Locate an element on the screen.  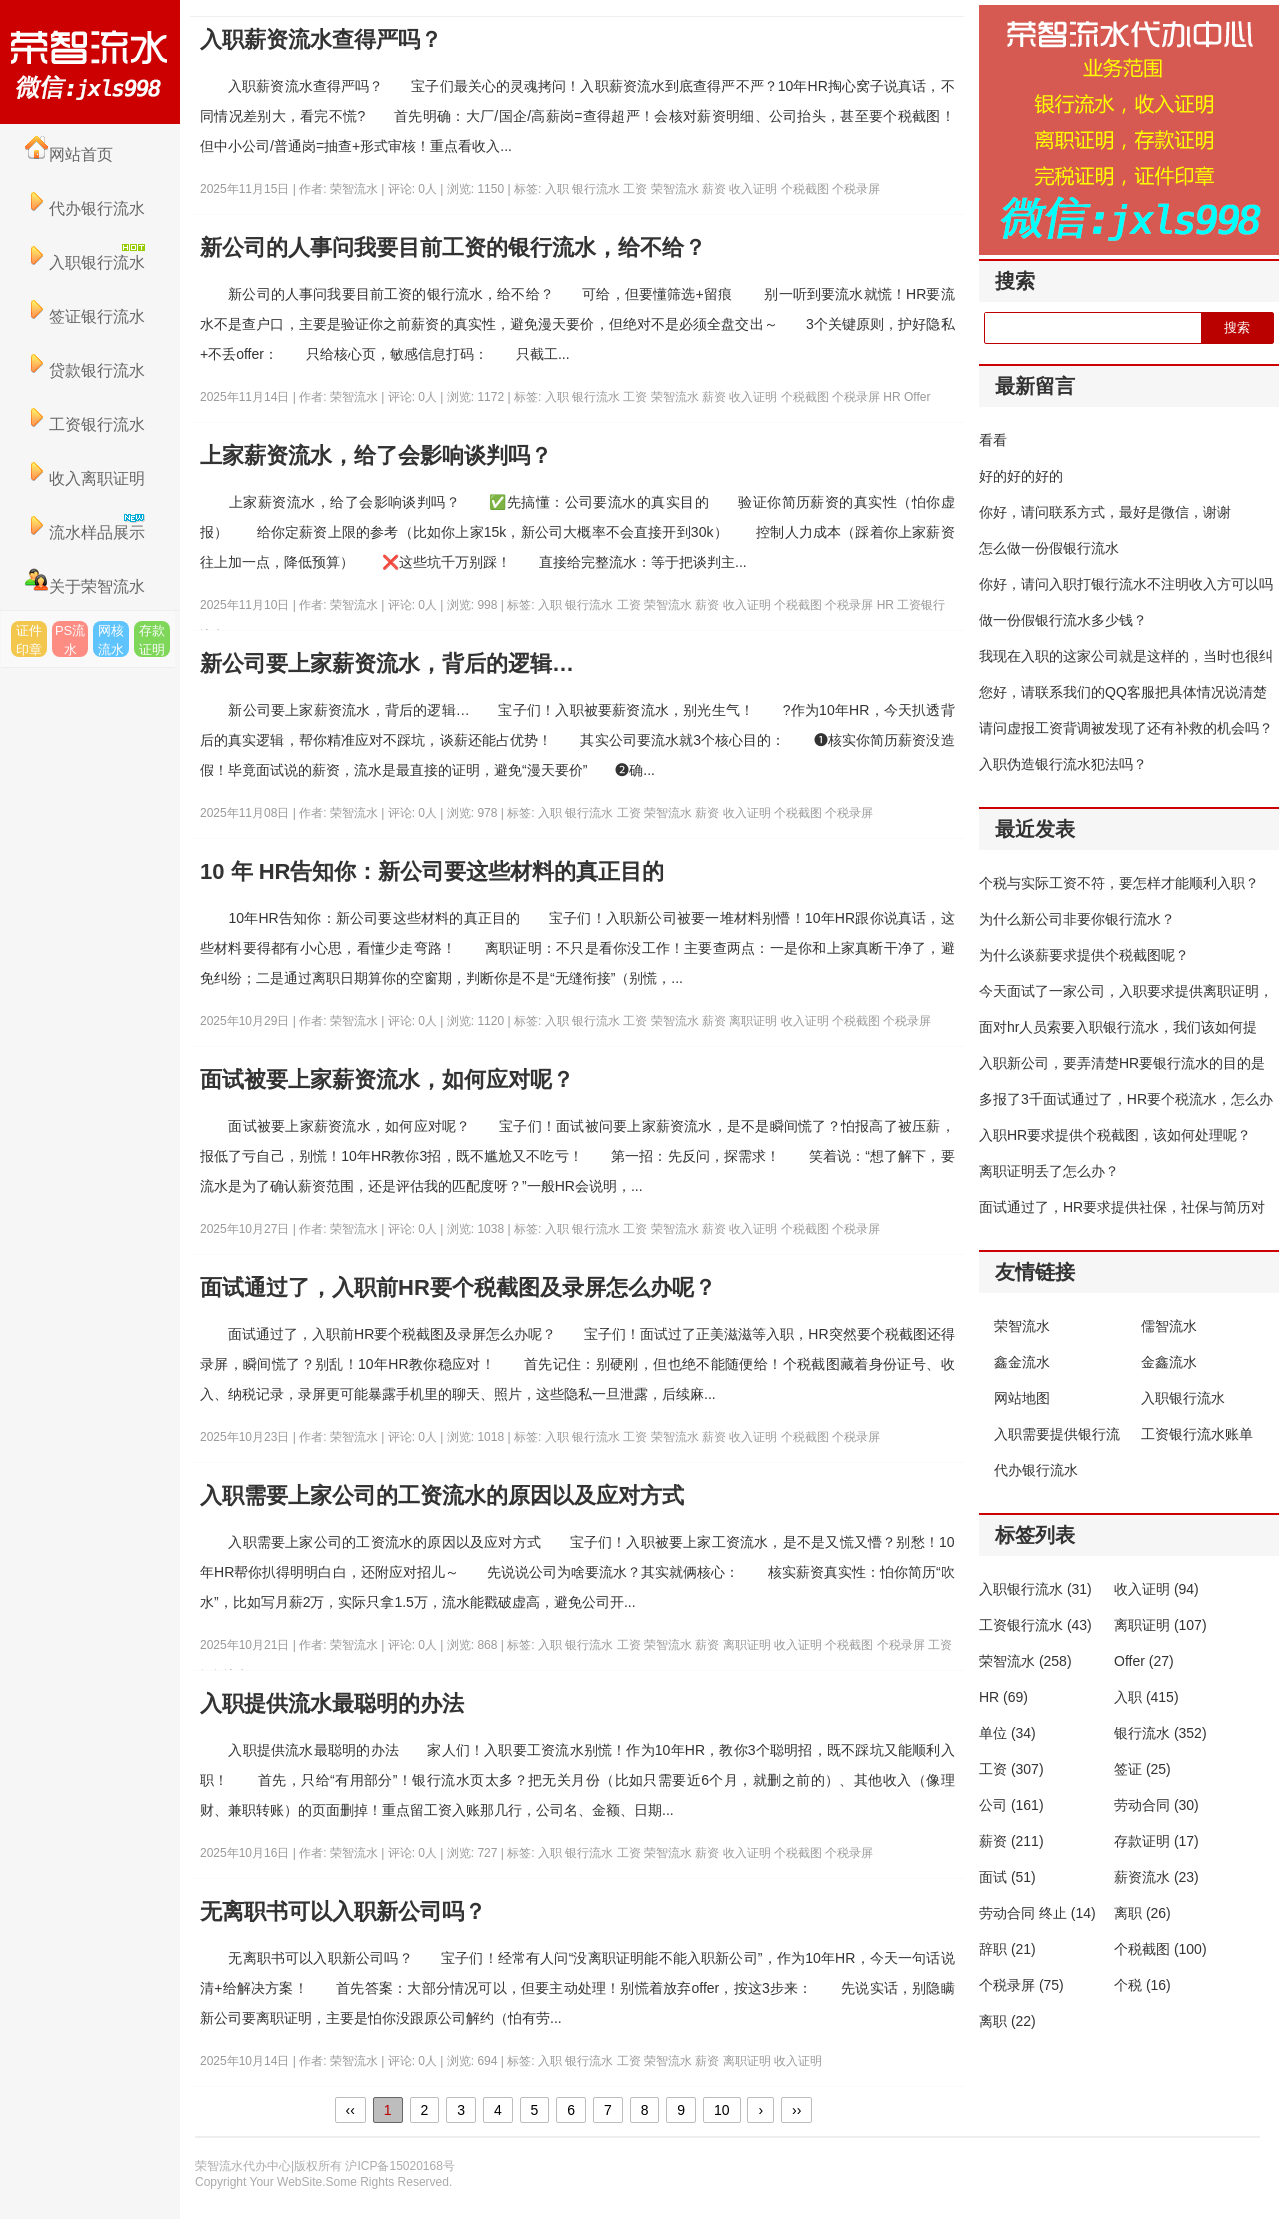
面试 is located at coordinates (1007, 1877).